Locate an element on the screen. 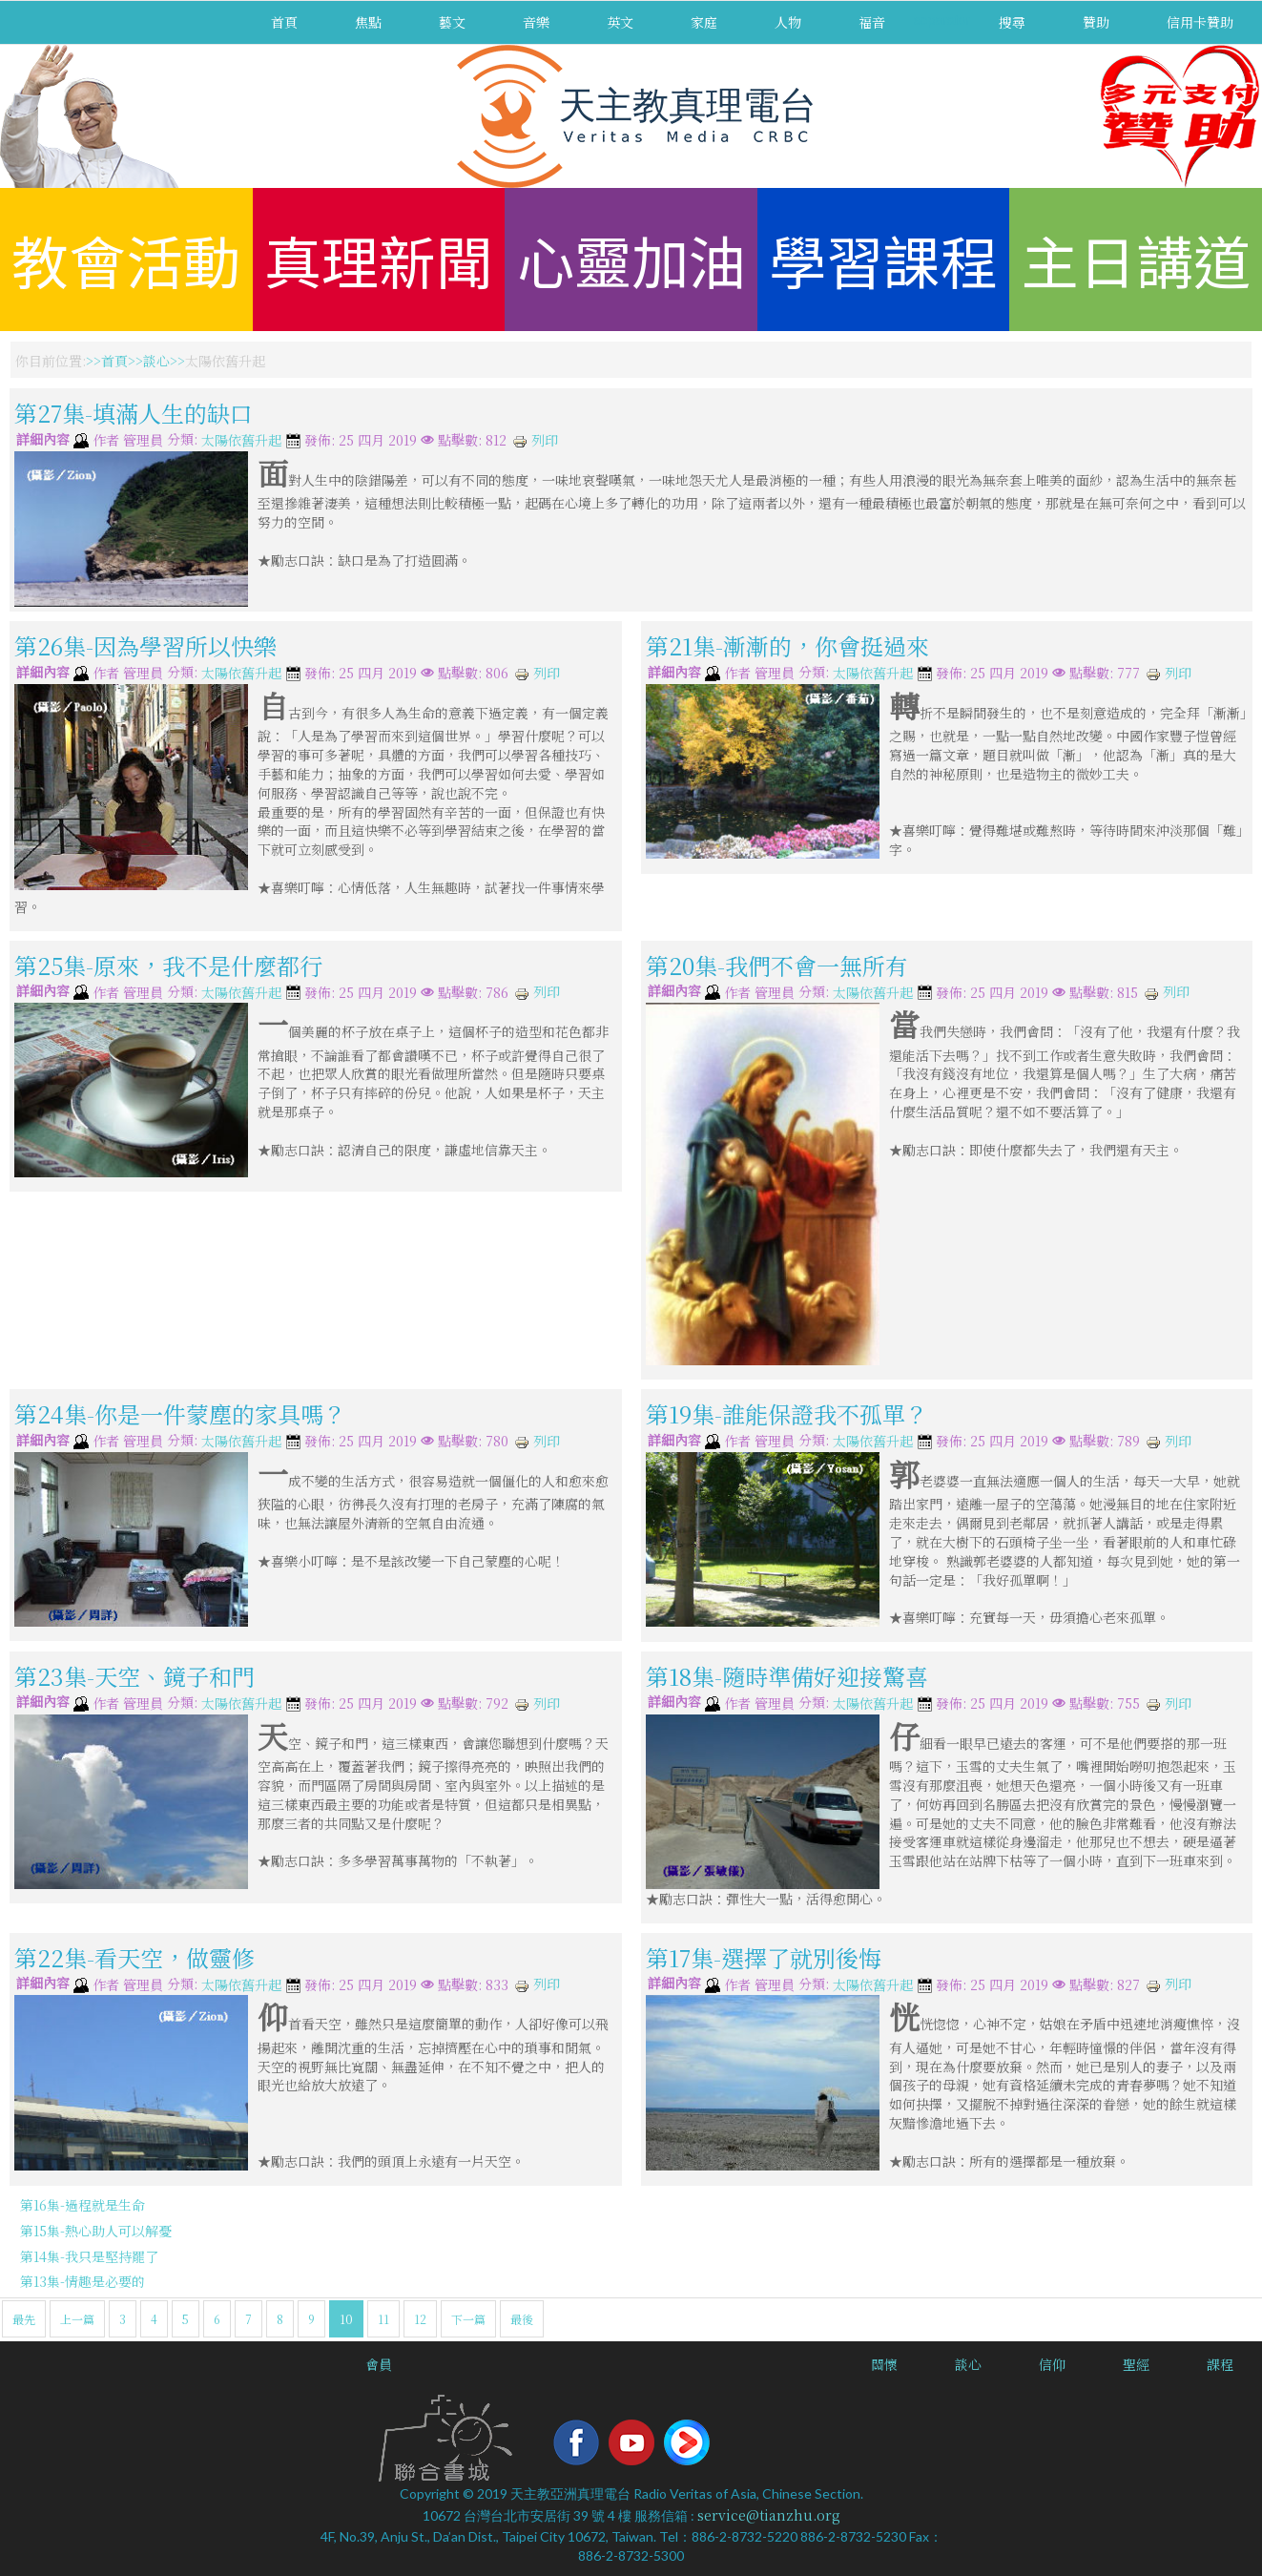  最後 is located at coordinates (521, 2319).